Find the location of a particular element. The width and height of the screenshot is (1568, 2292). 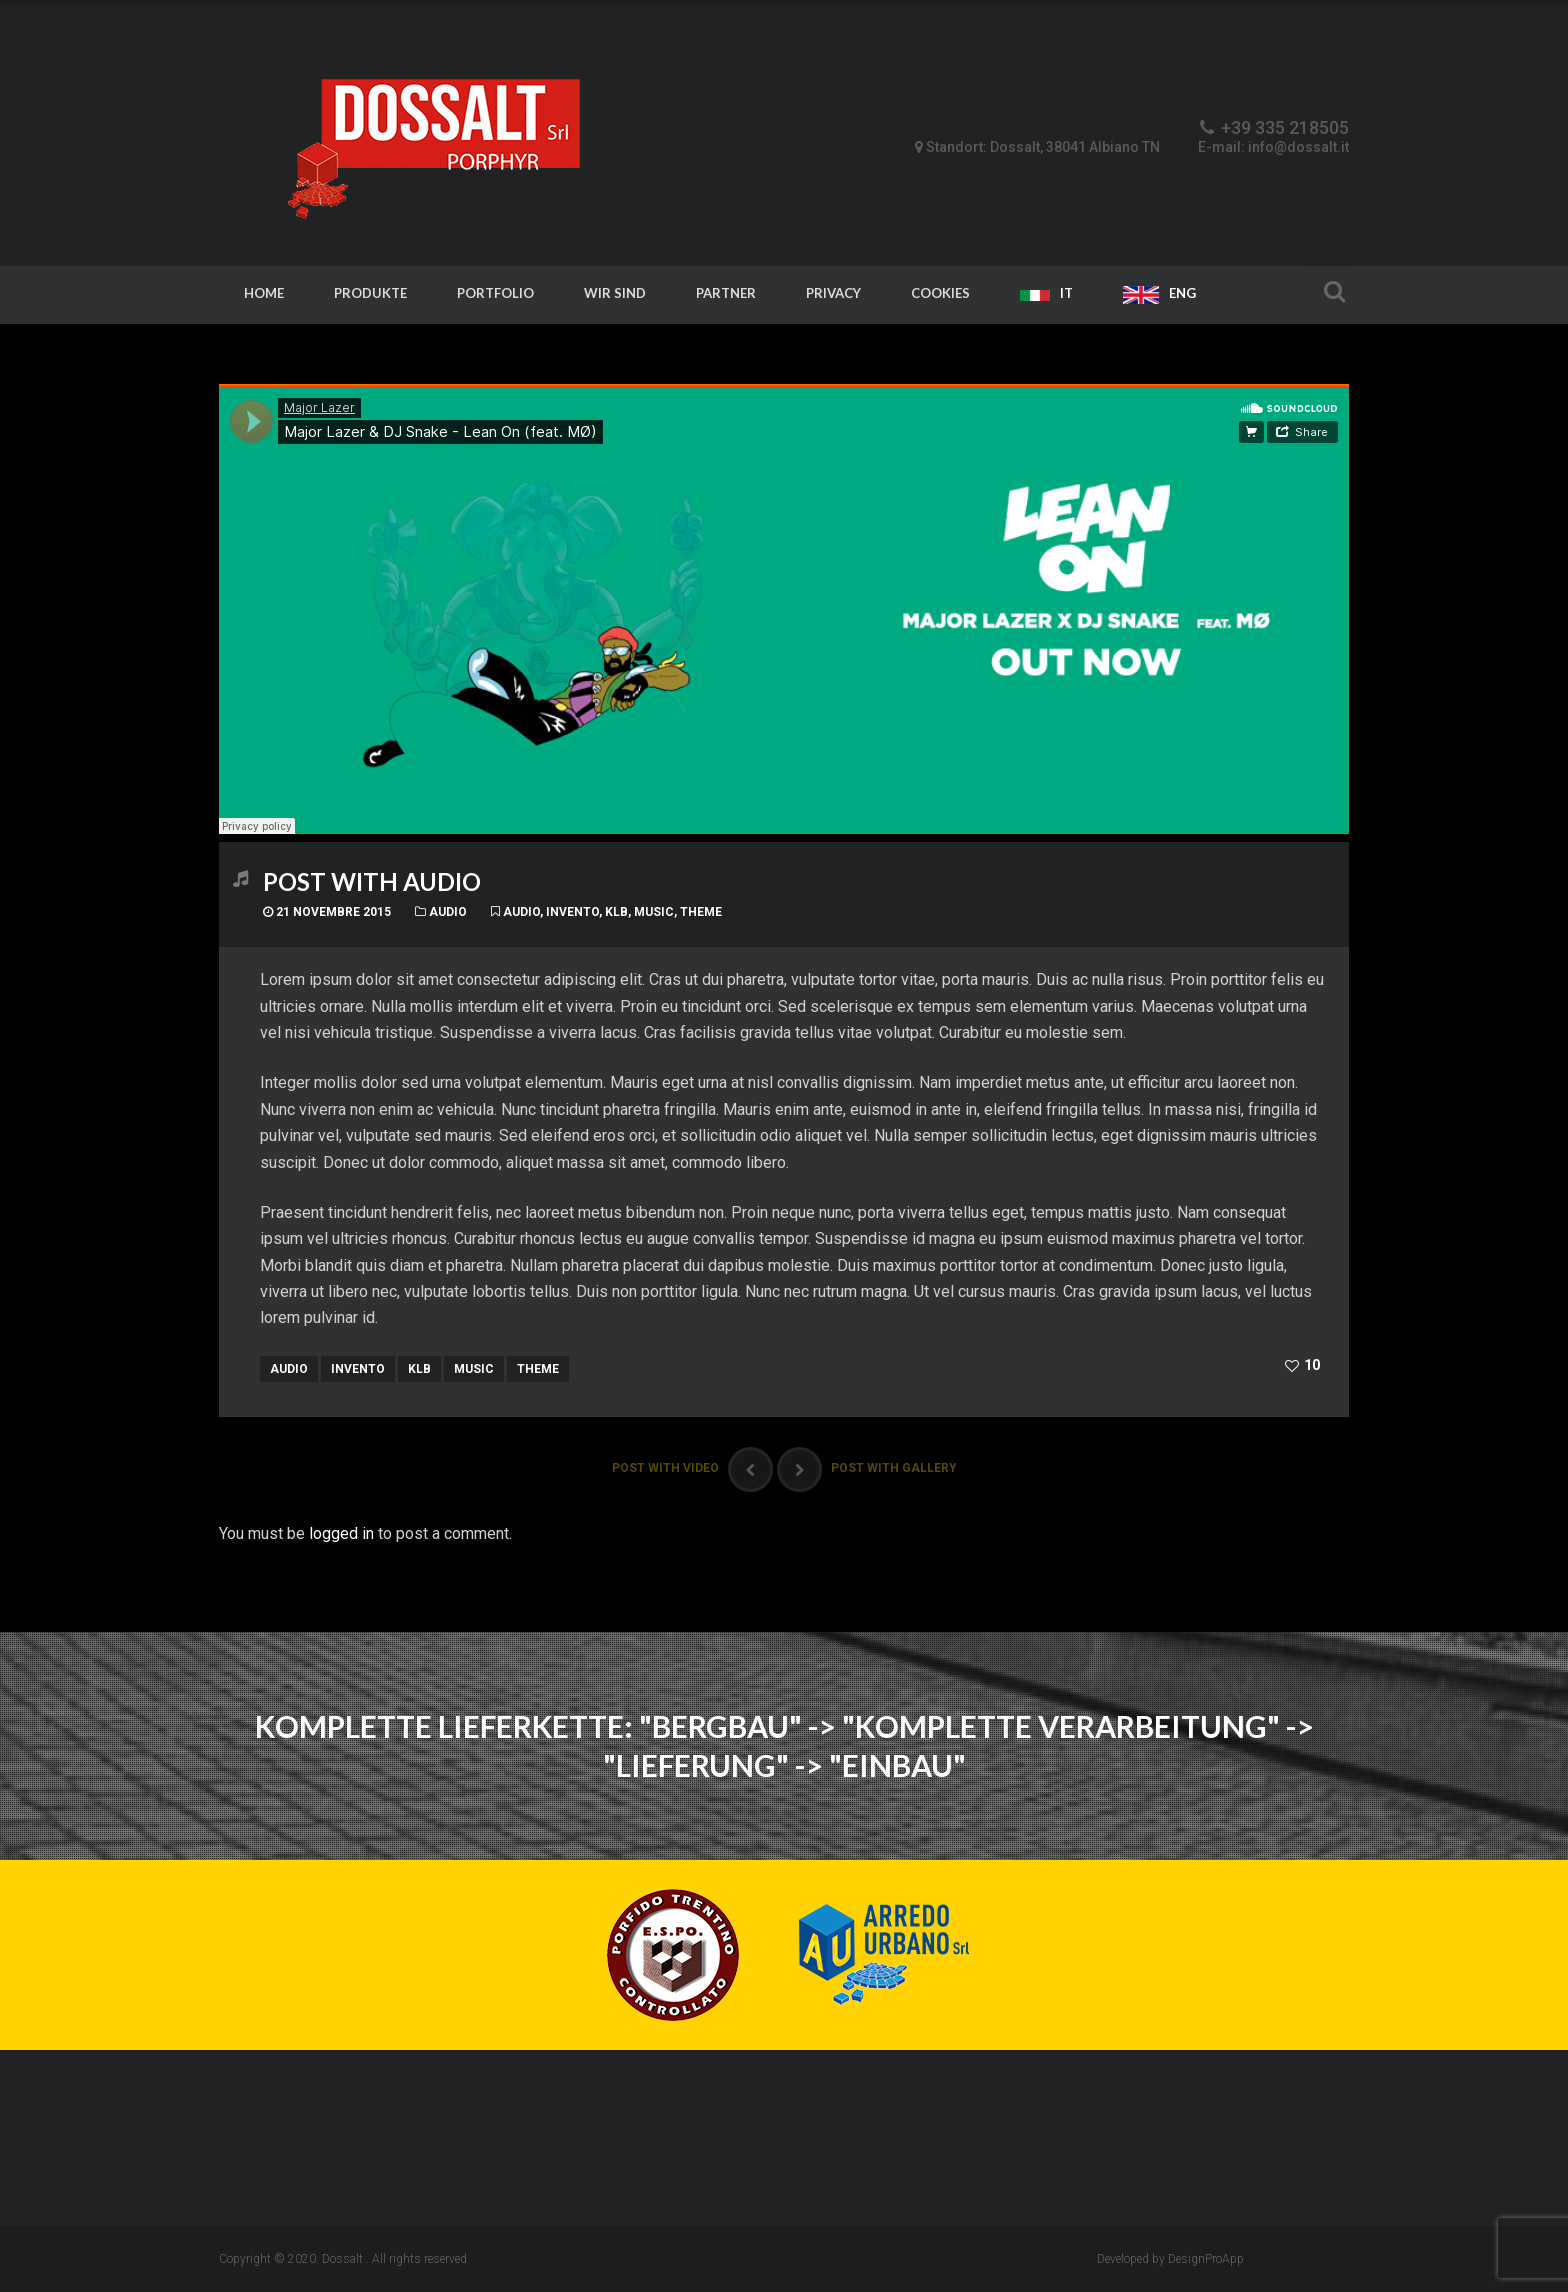

Produkte is located at coordinates (370, 293).